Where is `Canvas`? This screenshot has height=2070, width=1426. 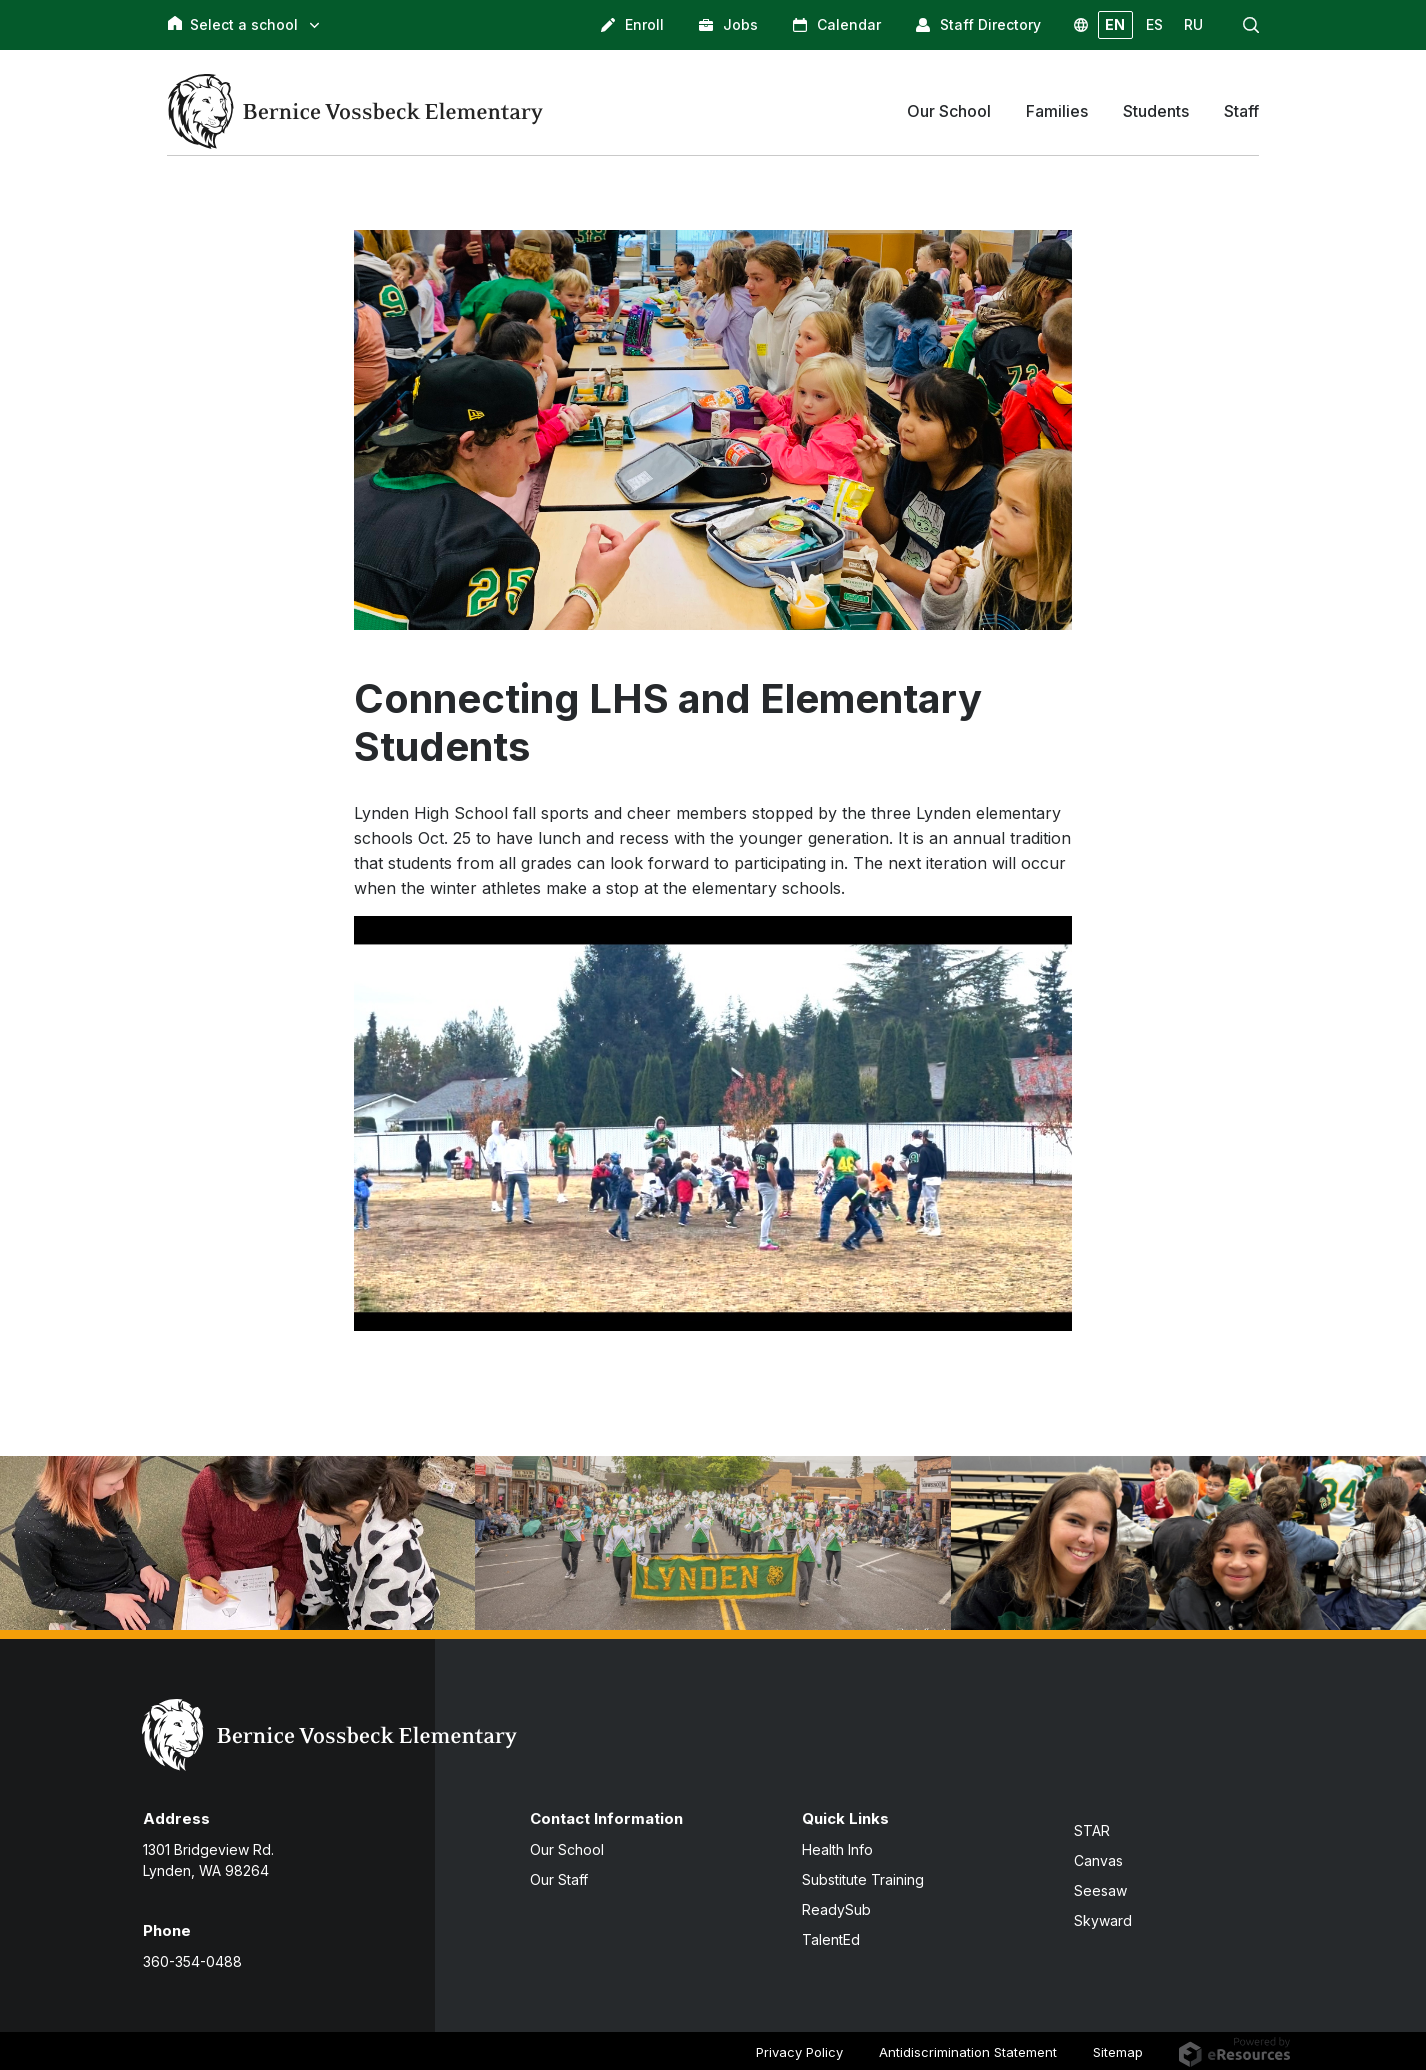
Canvas is located at coordinates (1098, 1860).